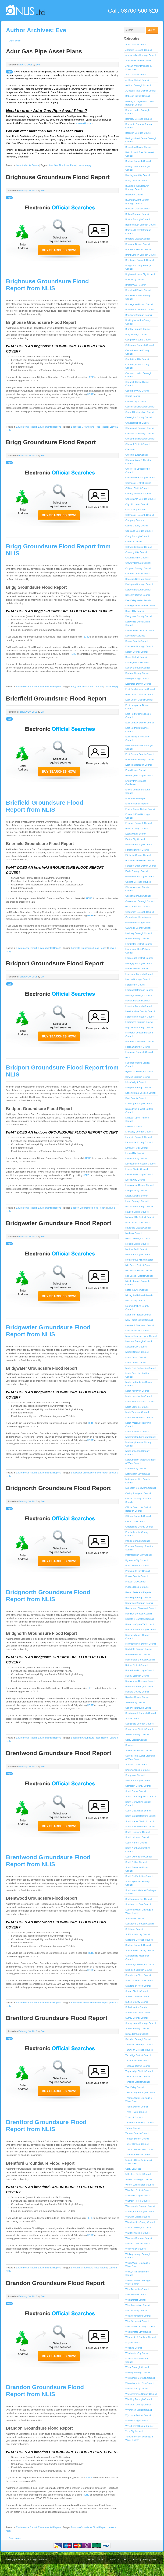 This screenshot has width=164, height=2576. What do you see at coordinates (138, 2399) in the screenshot?
I see `Worthing Borough Council` at bounding box center [138, 2399].